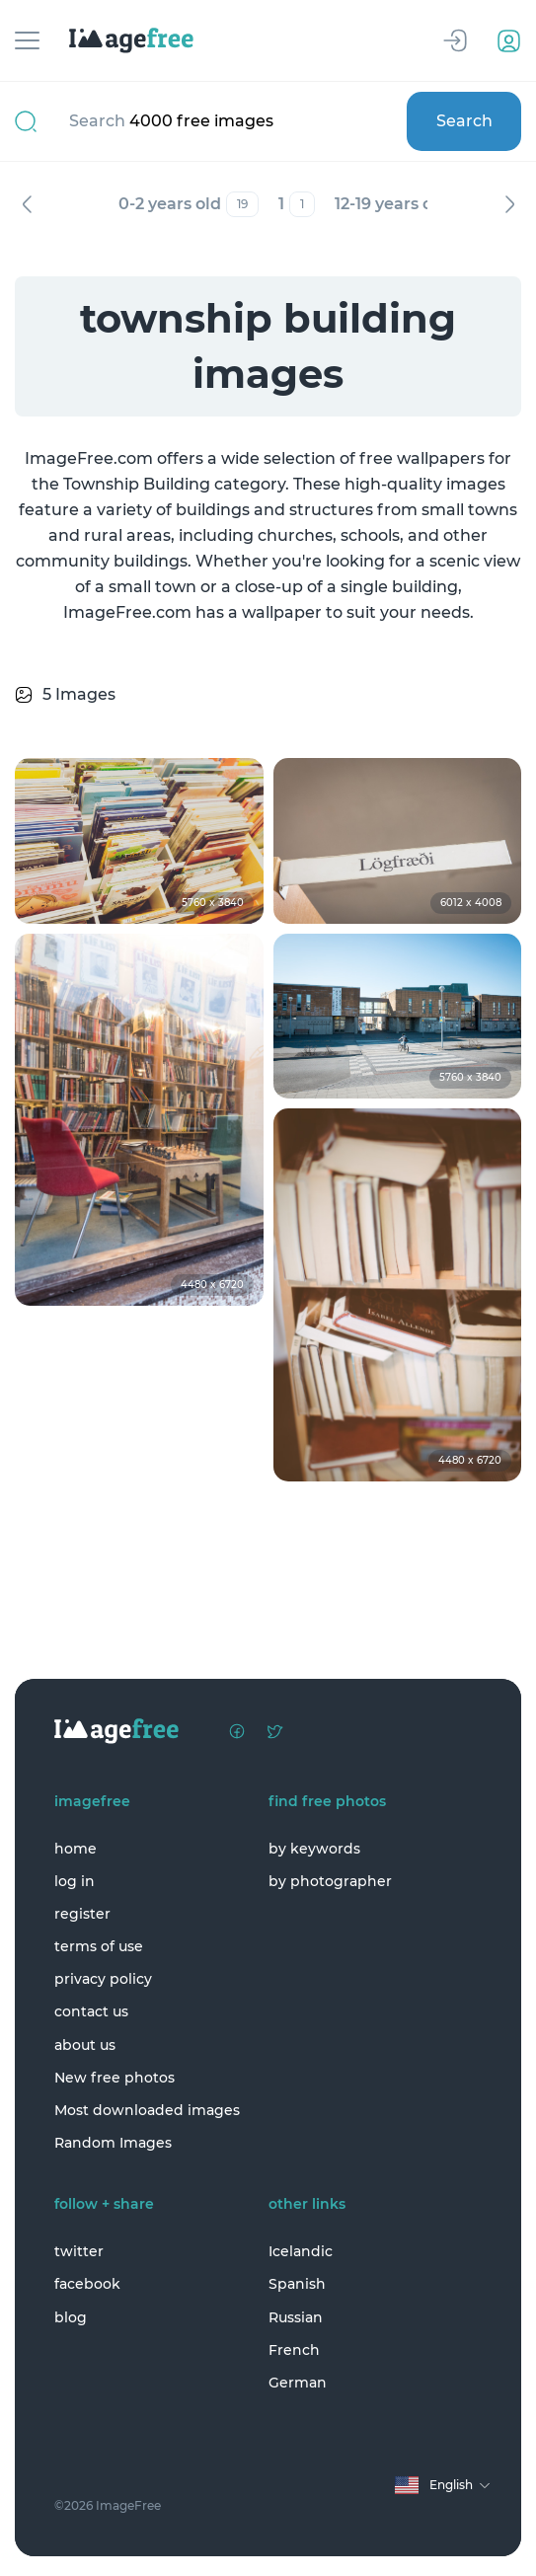 The image size is (536, 2576). Describe the element at coordinates (297, 2284) in the screenshot. I see `Spanish` at that location.